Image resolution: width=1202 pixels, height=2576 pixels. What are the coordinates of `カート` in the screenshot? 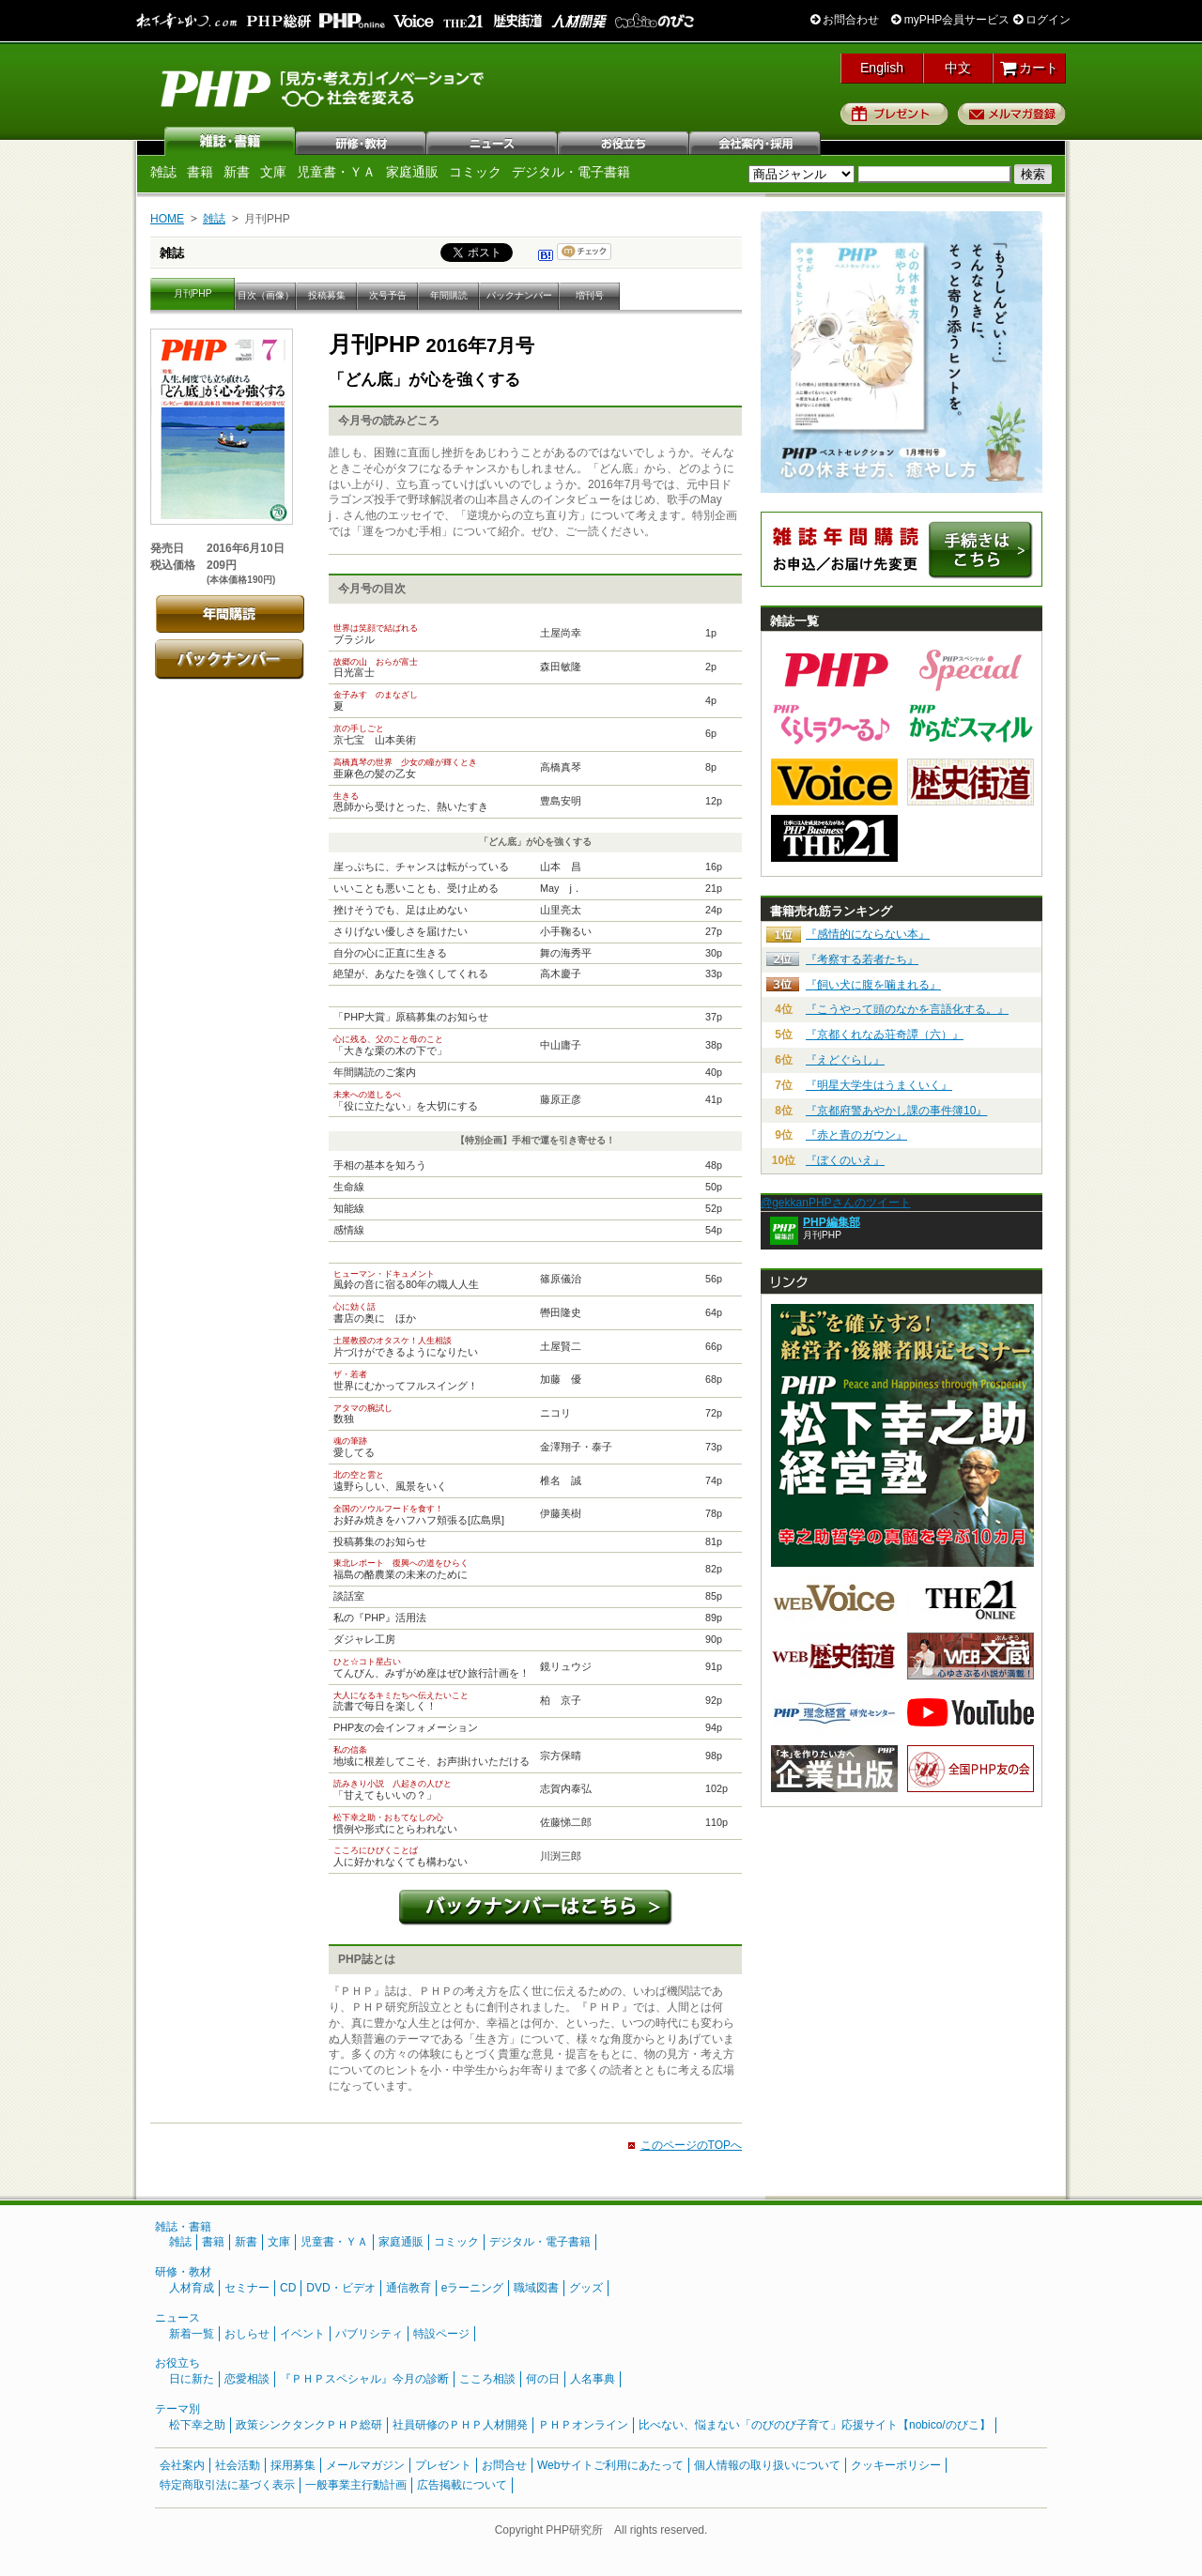 It's located at (1029, 67).